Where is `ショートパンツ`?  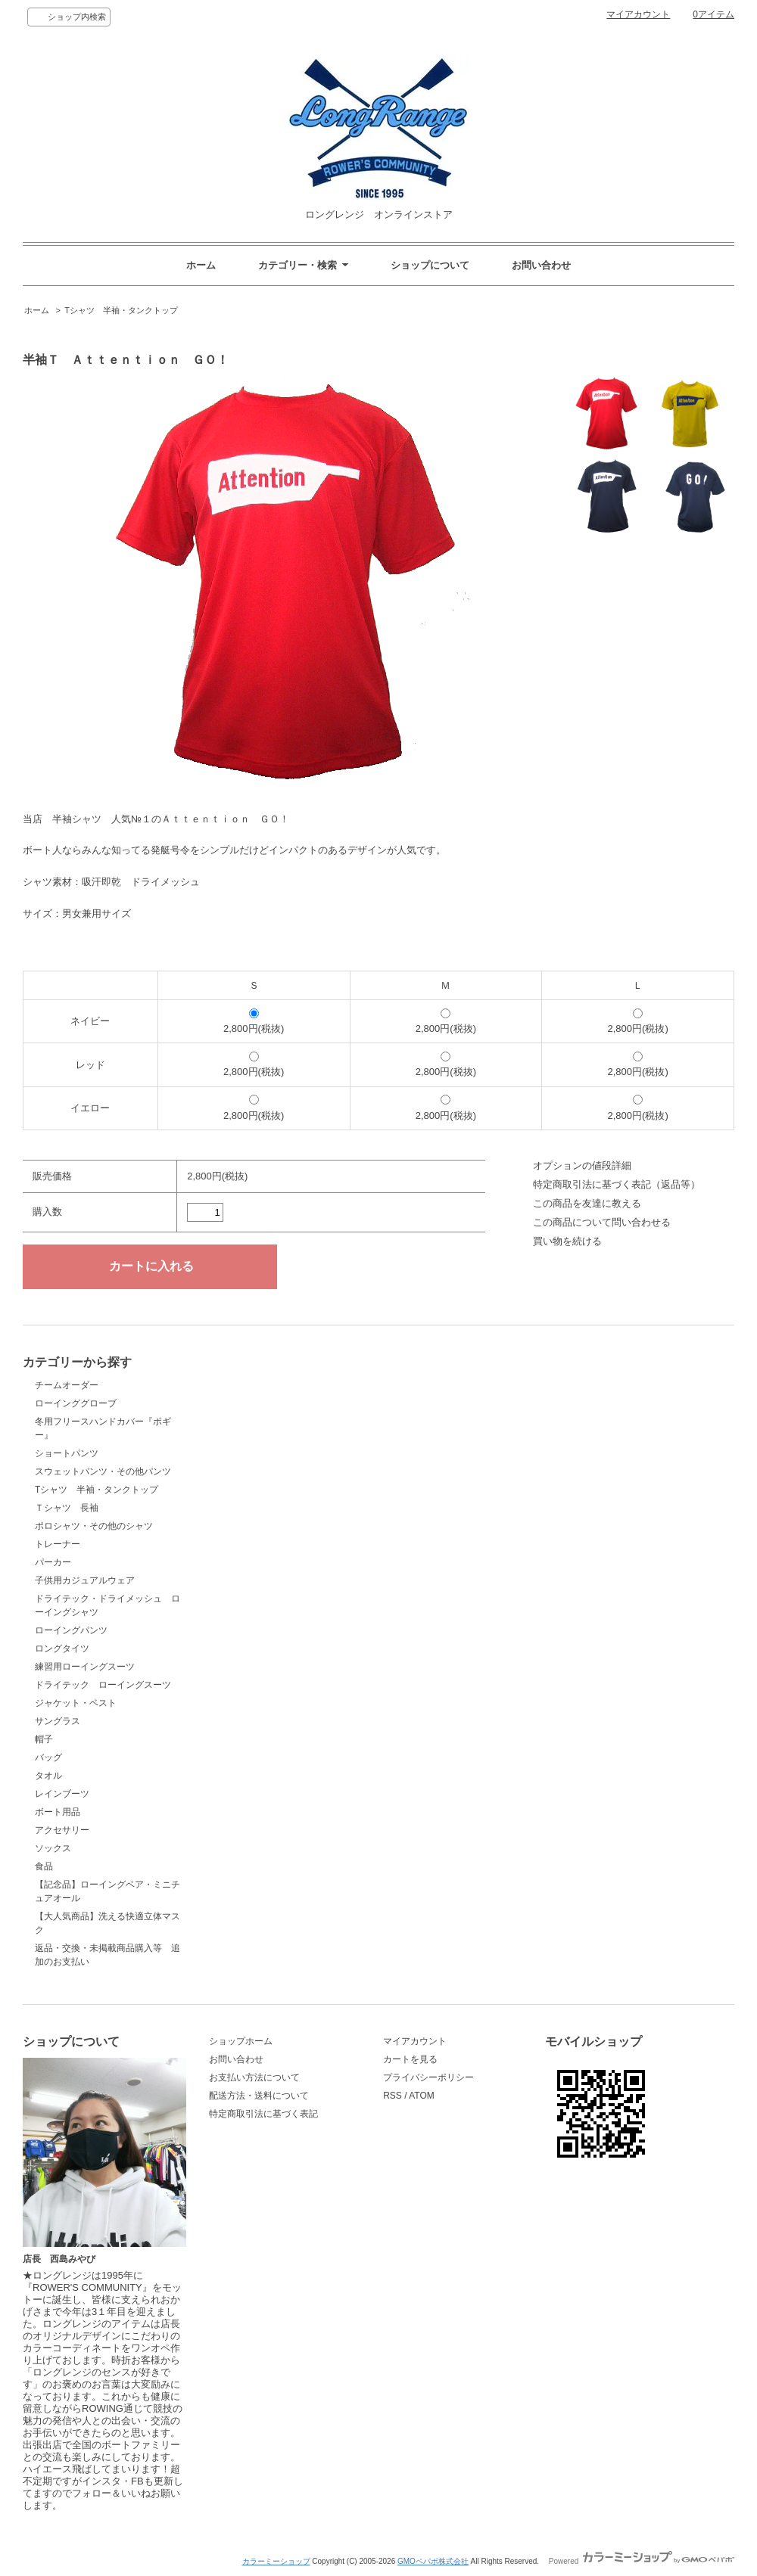
ショートパンツ is located at coordinates (66, 1453).